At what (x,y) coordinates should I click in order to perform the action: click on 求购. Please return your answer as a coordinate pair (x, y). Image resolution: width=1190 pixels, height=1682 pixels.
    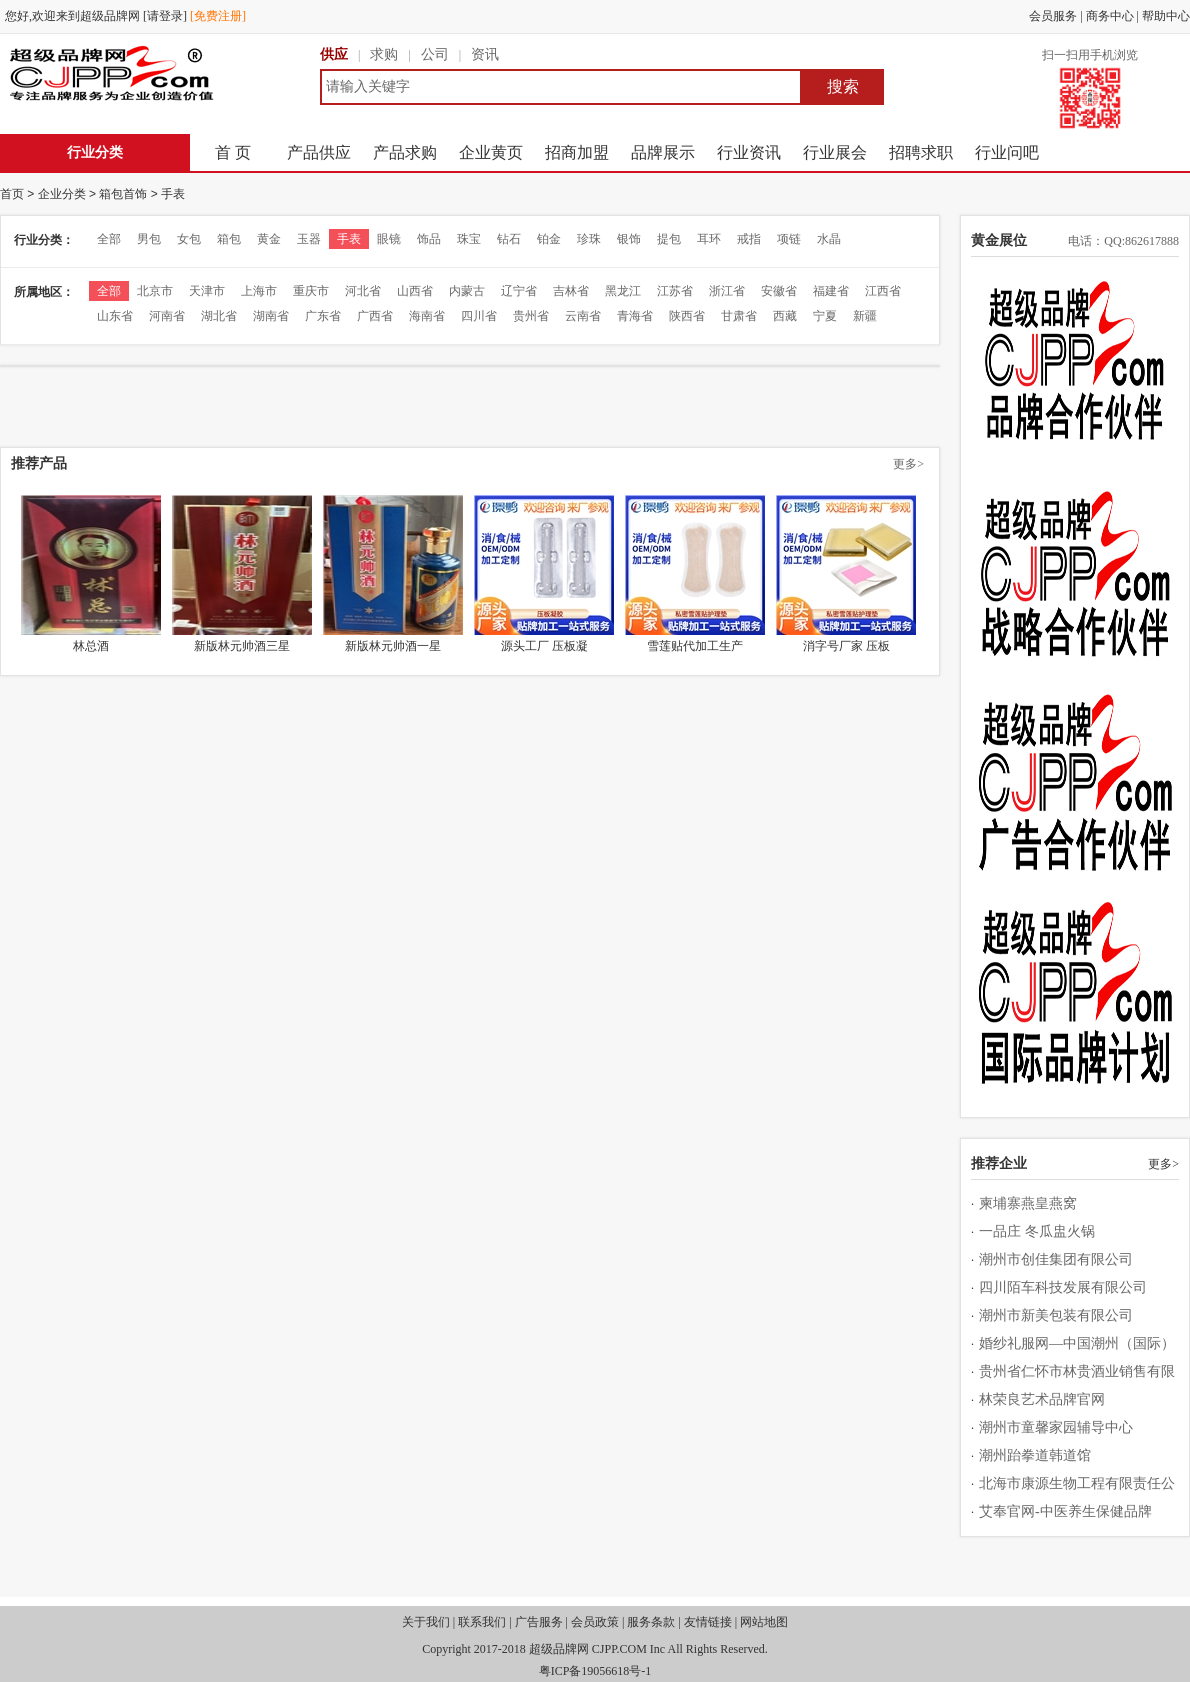
    Looking at the image, I should click on (384, 54).